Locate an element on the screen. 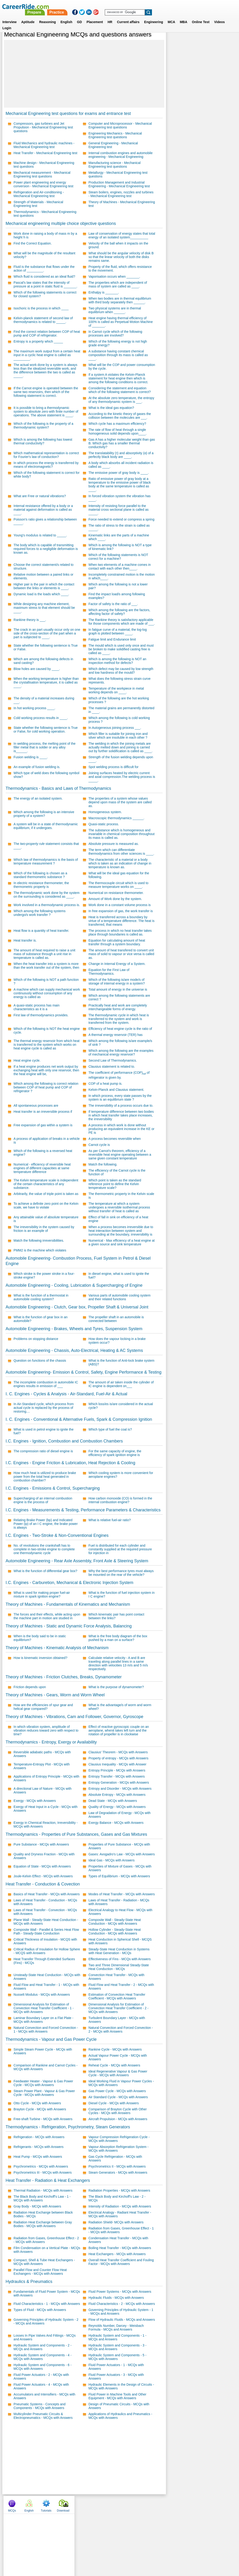 The height and width of the screenshot is (2576, 239). Theory of Machines - Vibrations, Cam and Follower, Governor, Gyroscope is located at coordinates (74, 1753).